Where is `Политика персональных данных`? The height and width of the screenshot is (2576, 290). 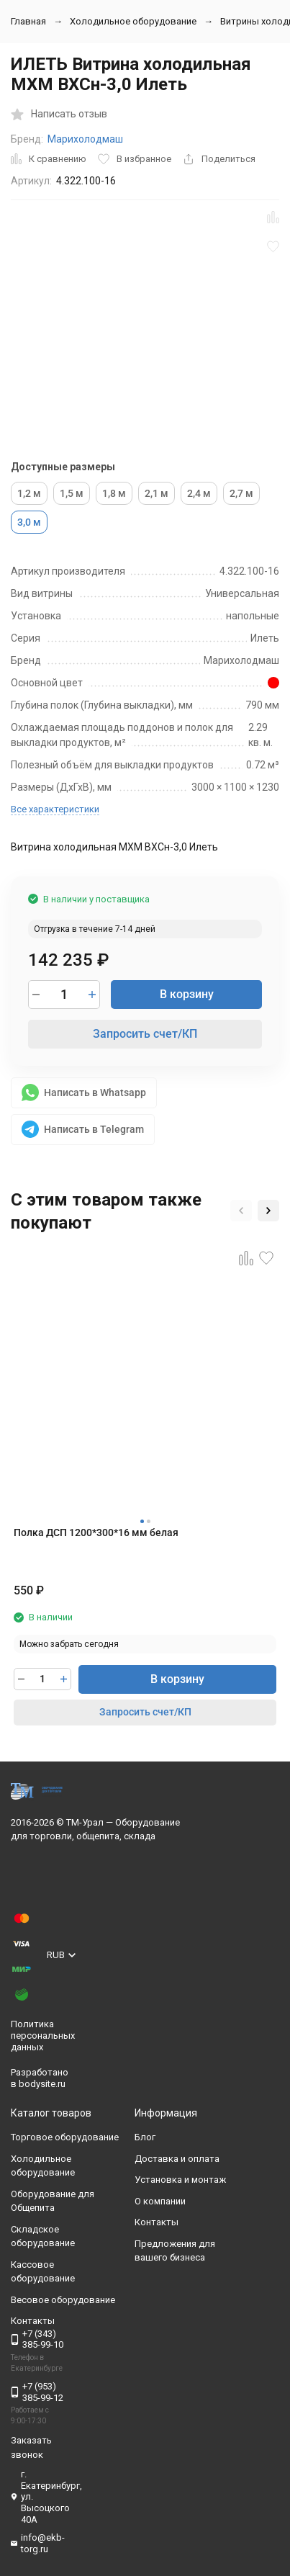
Политика персональных данных is located at coordinates (43, 2035).